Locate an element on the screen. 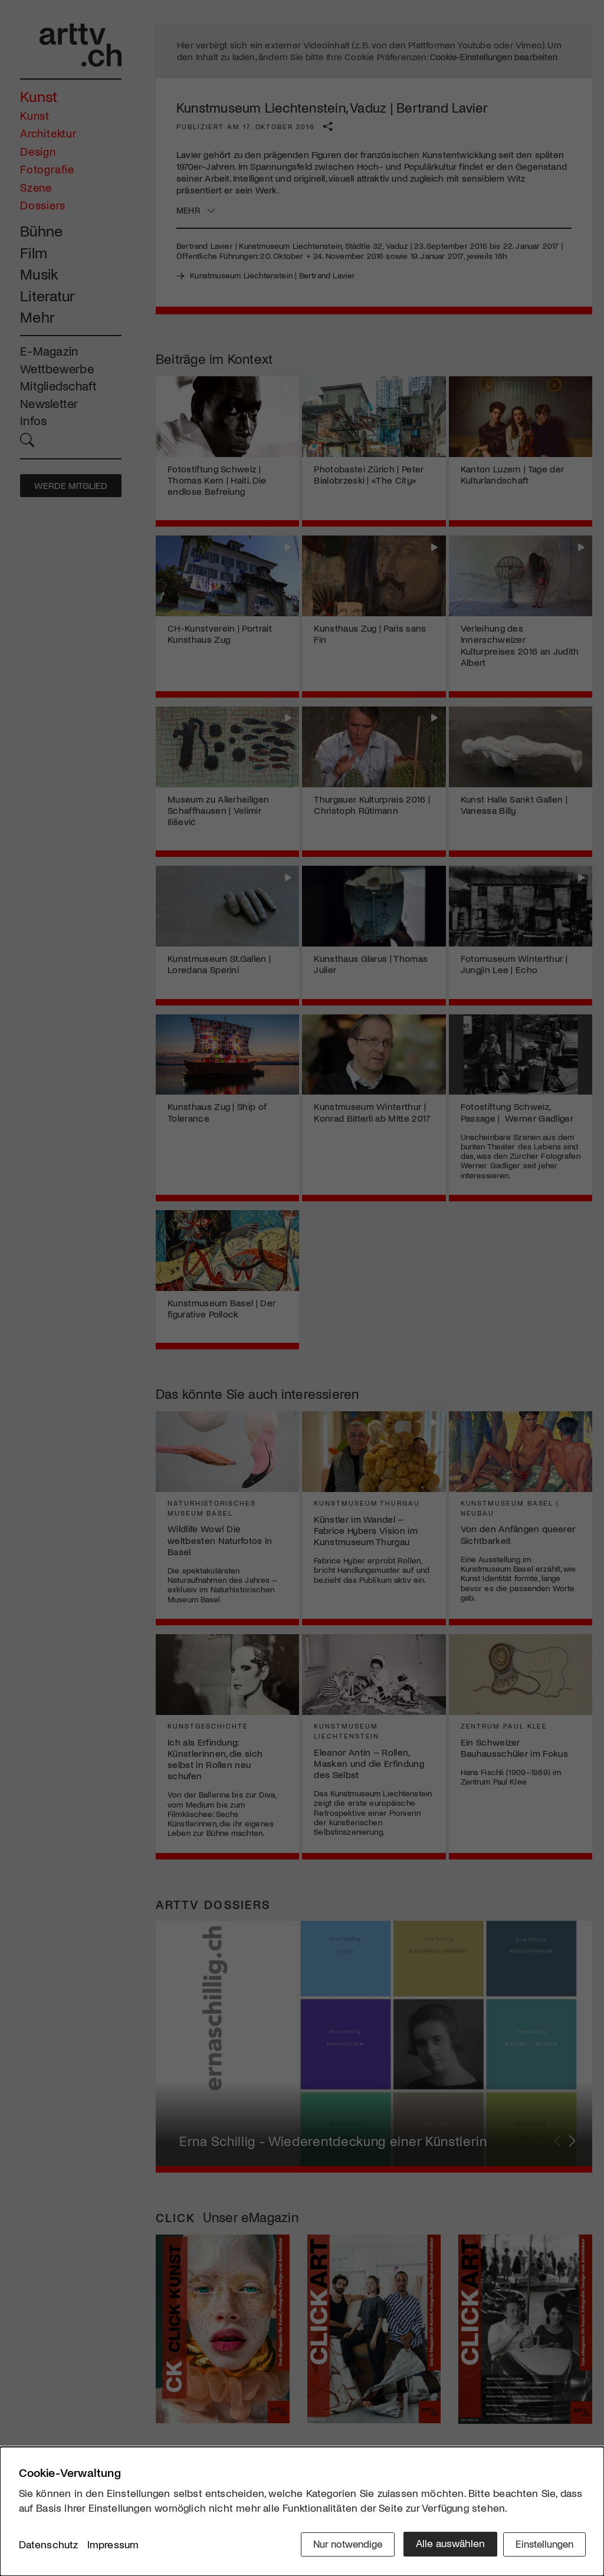 This screenshot has height=2576, width=604. Einstellungen is located at coordinates (542, 2544).